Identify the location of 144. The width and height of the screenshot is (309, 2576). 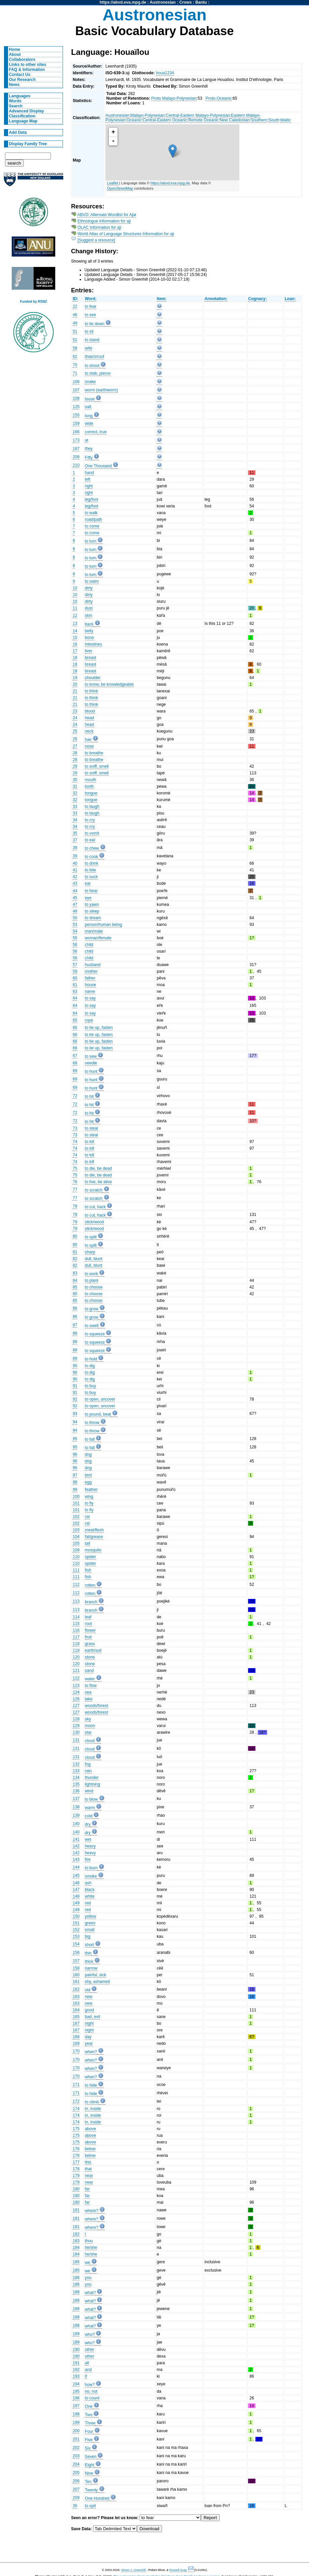
(76, 1867).